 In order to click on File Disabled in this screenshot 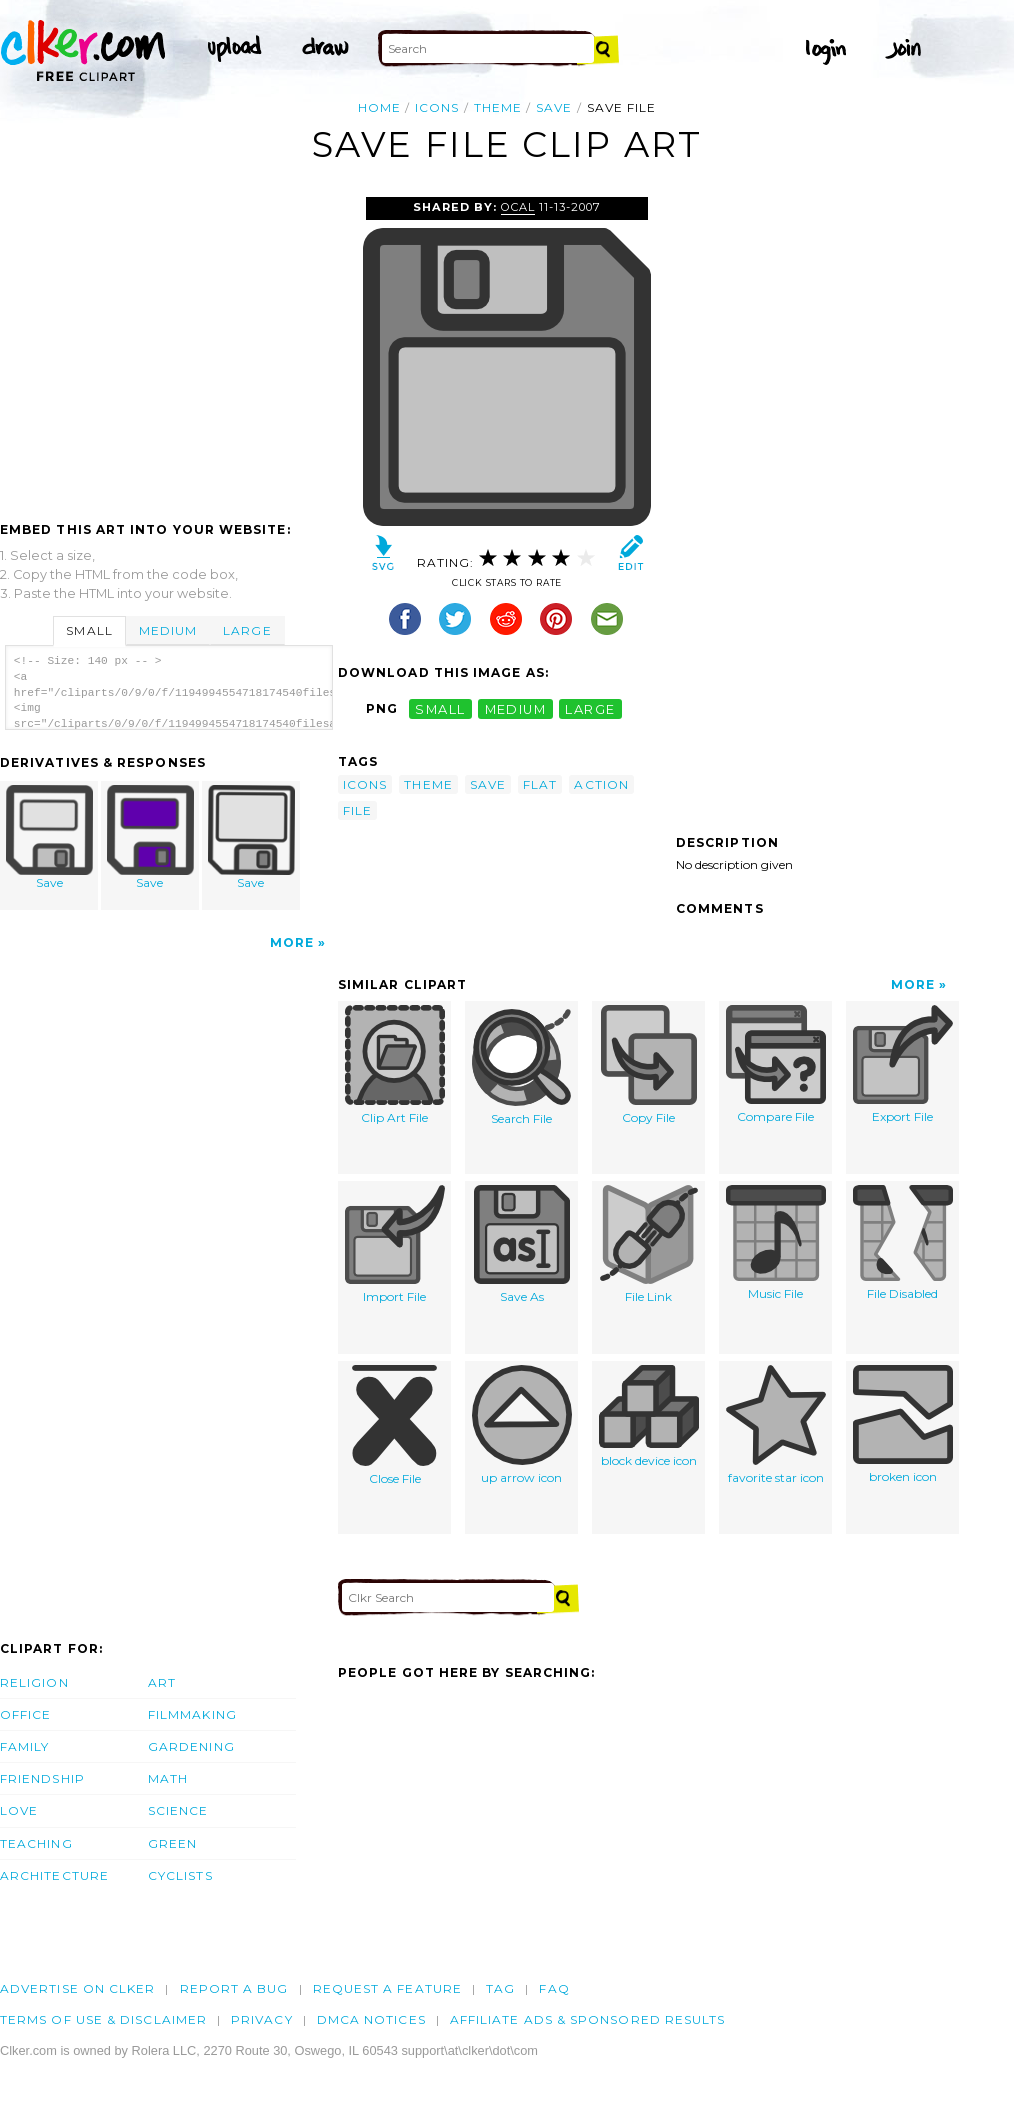, I will do `click(903, 1243)`.